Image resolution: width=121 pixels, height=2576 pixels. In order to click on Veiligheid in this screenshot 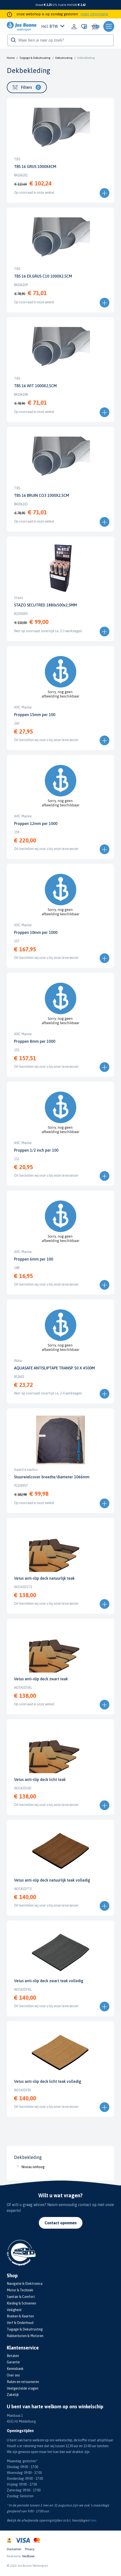, I will do `click(14, 2310)`.